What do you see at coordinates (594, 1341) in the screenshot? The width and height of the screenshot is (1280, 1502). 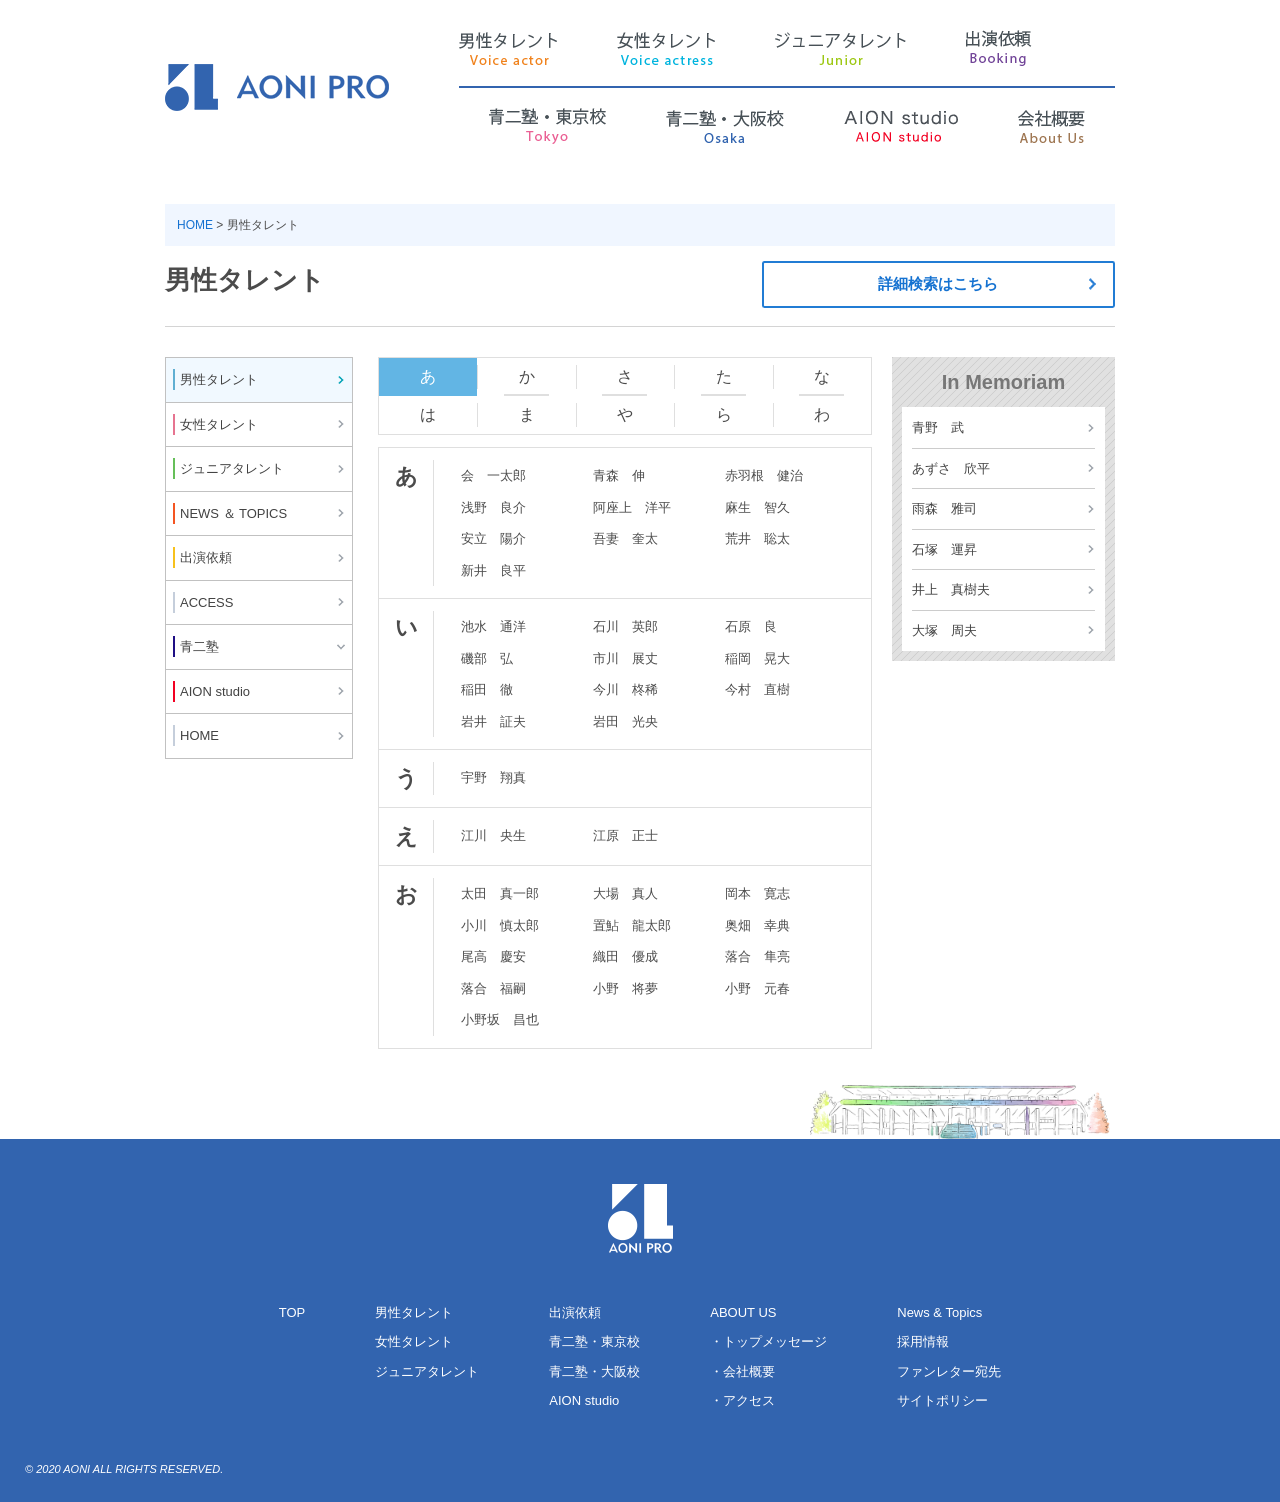 I see `青二塾・東京校` at bounding box center [594, 1341].